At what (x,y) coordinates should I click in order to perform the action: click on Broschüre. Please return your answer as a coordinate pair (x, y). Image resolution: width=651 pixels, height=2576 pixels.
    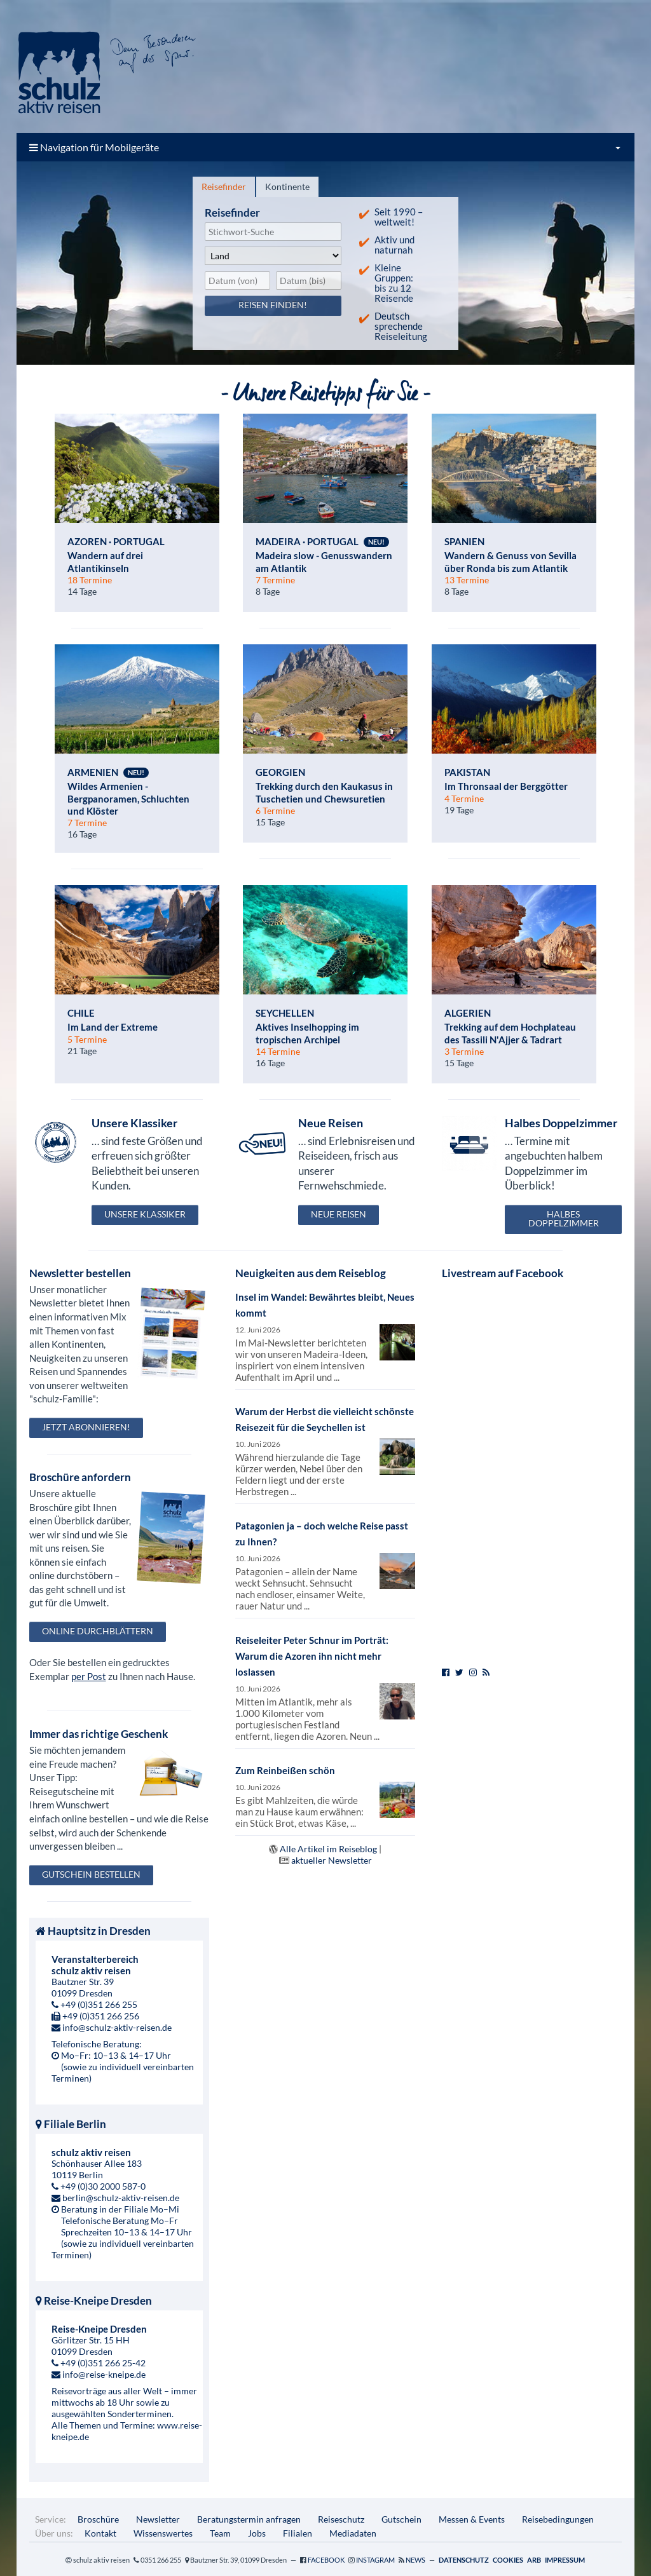
    Looking at the image, I should click on (98, 2519).